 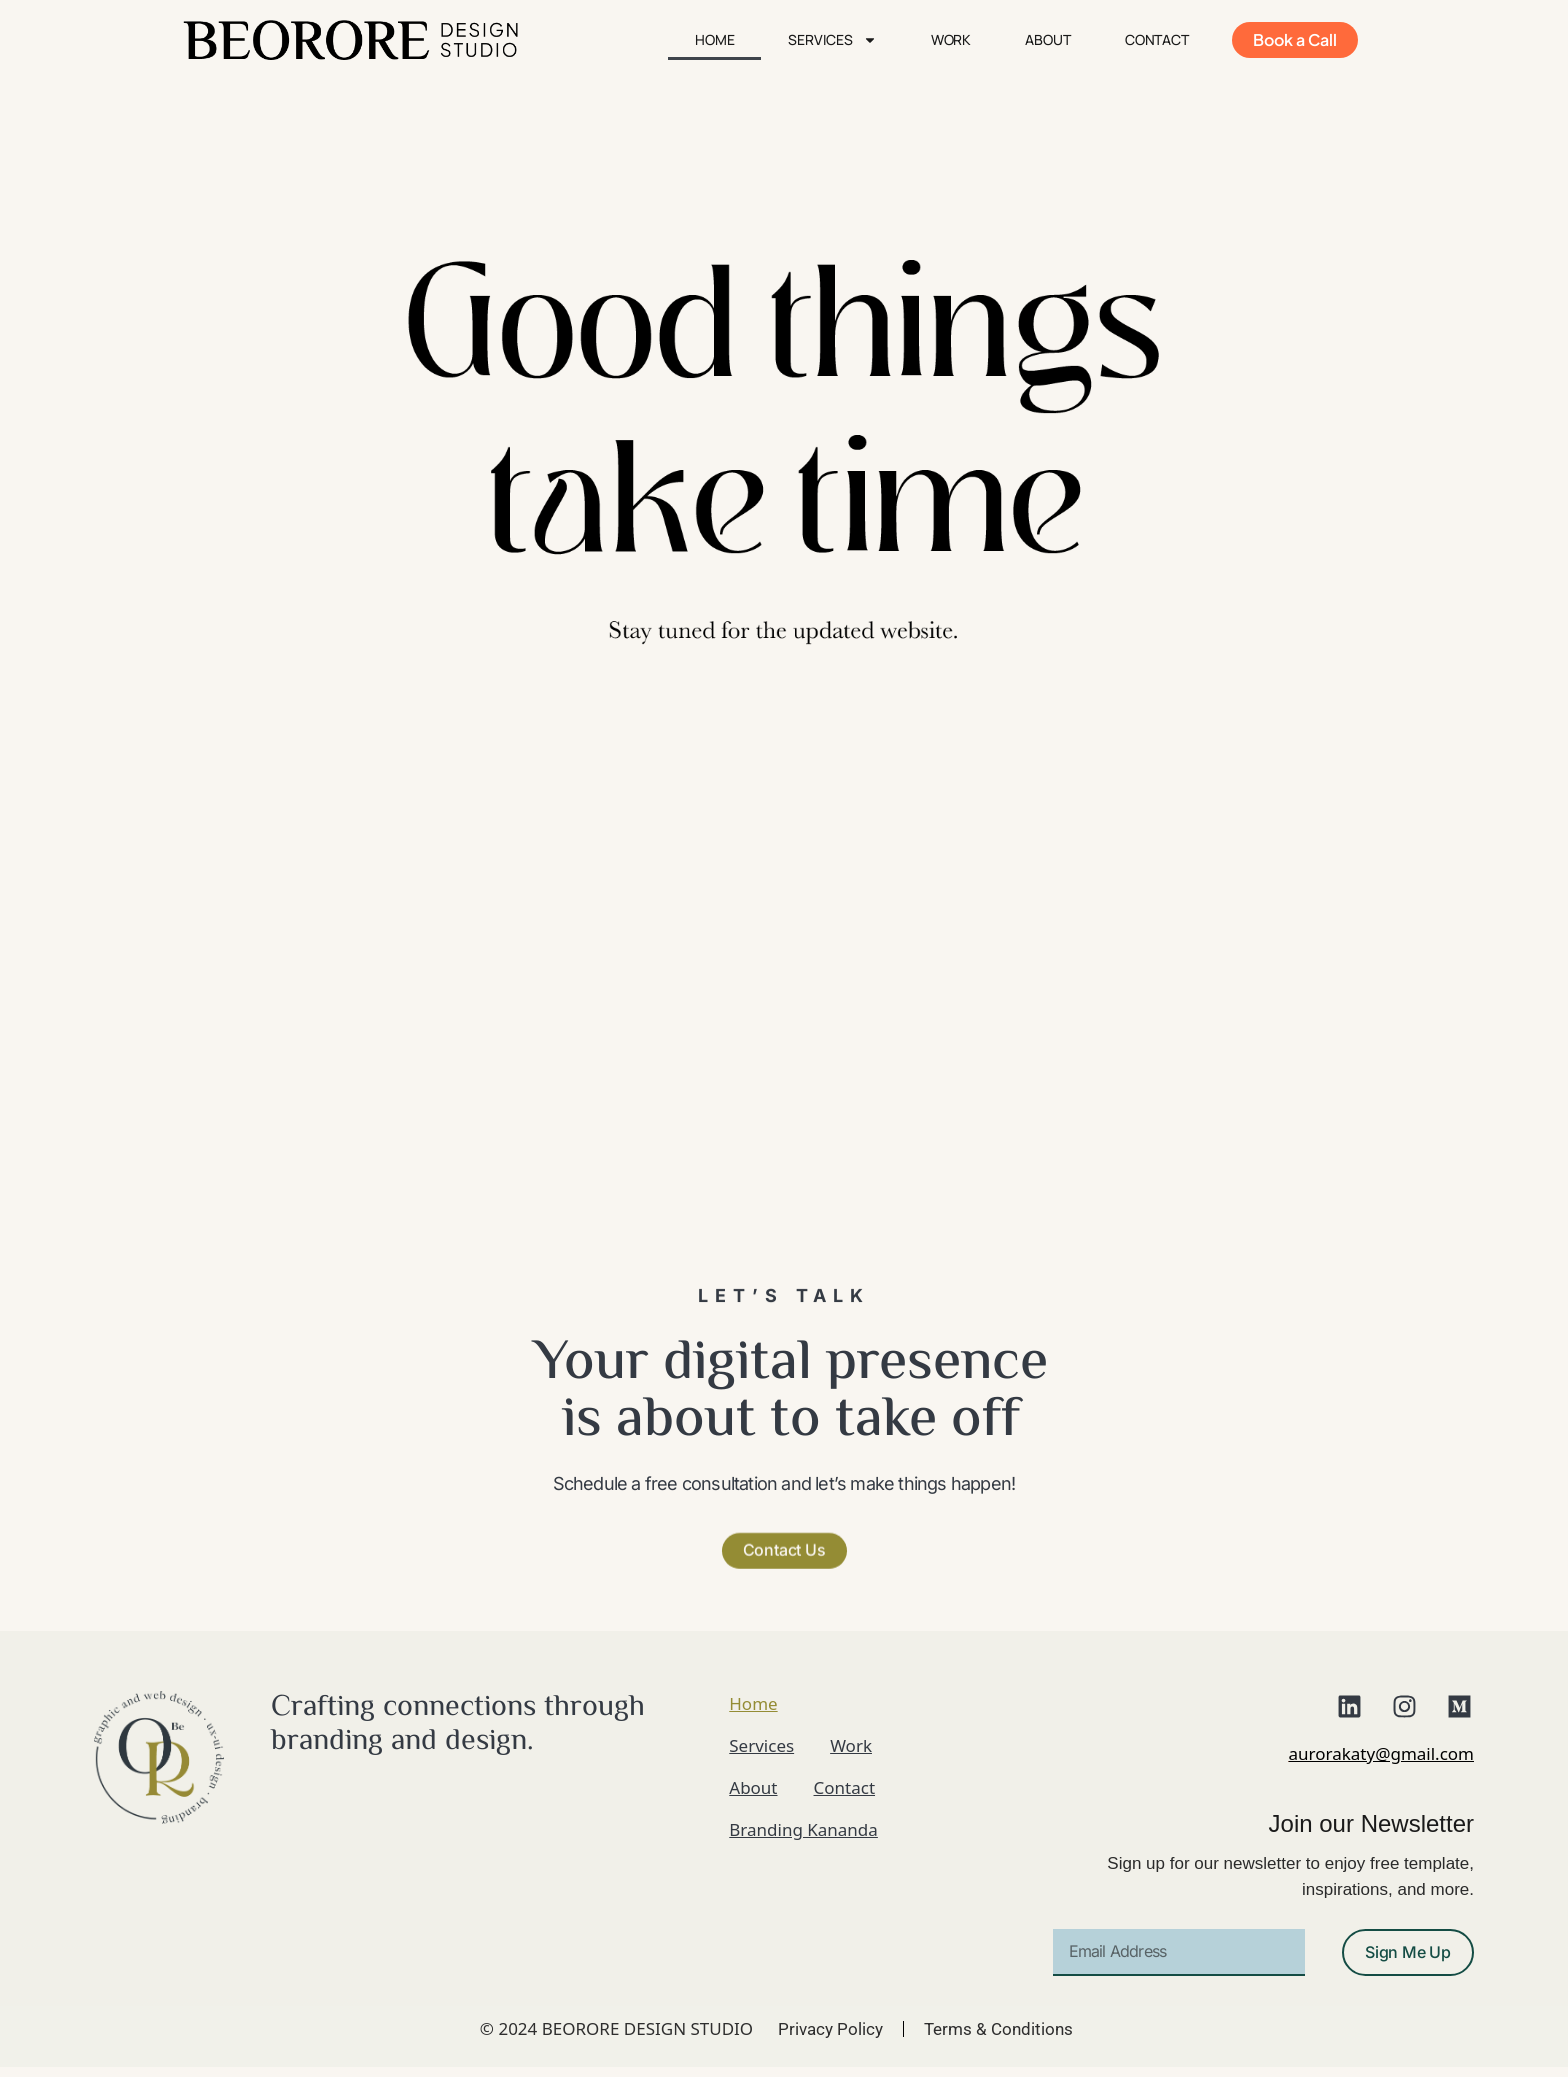 I want to click on Branding Kananda​, so click(x=803, y=1829).